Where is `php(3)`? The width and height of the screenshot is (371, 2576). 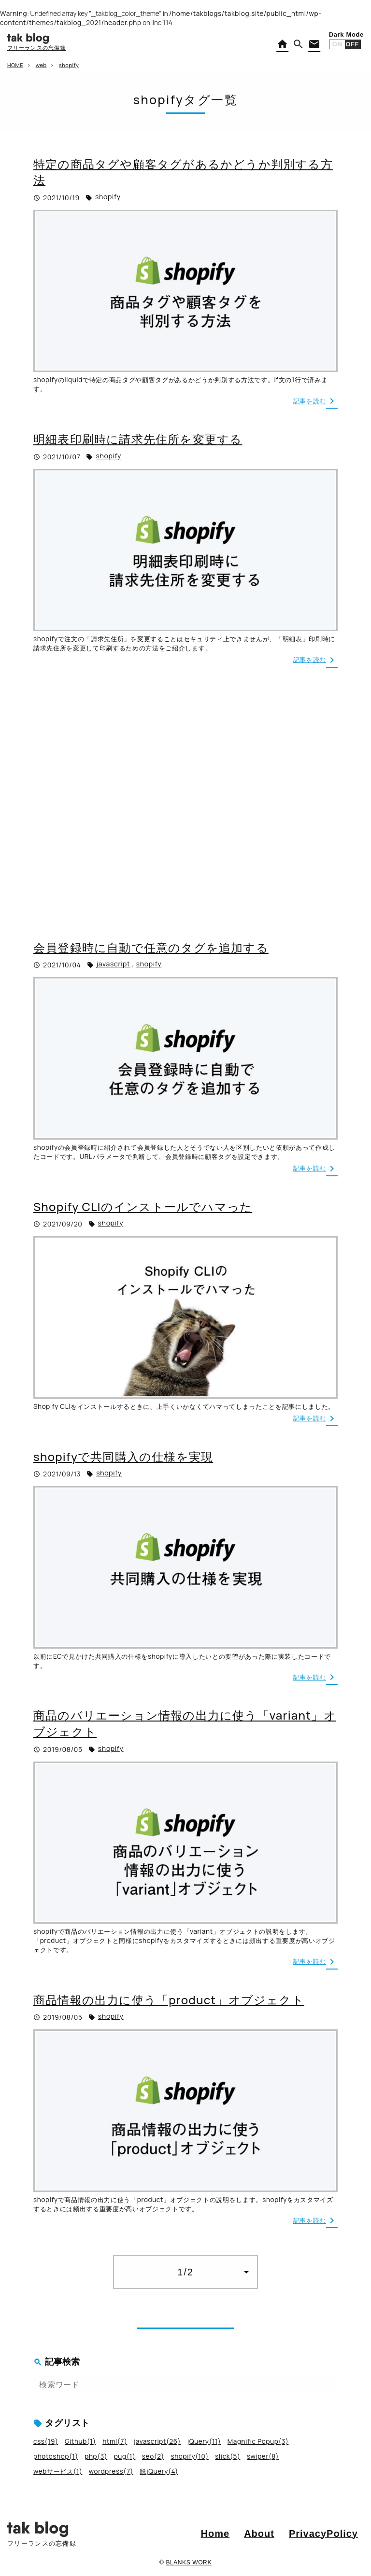 php(3) is located at coordinates (96, 2456).